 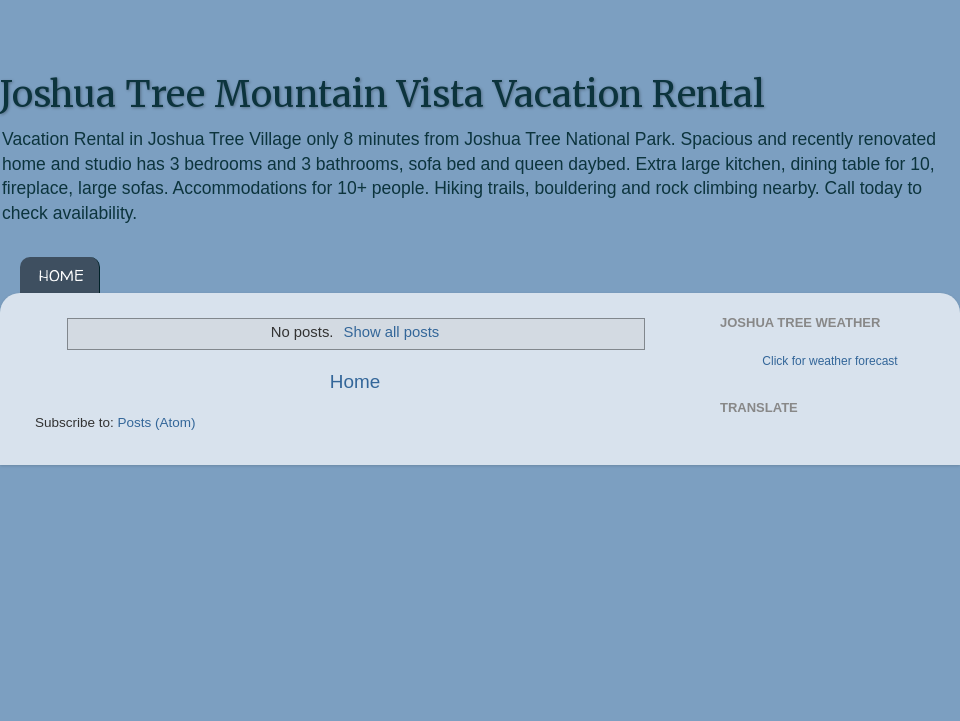 What do you see at coordinates (157, 422) in the screenshot?
I see `Posts (Atom)` at bounding box center [157, 422].